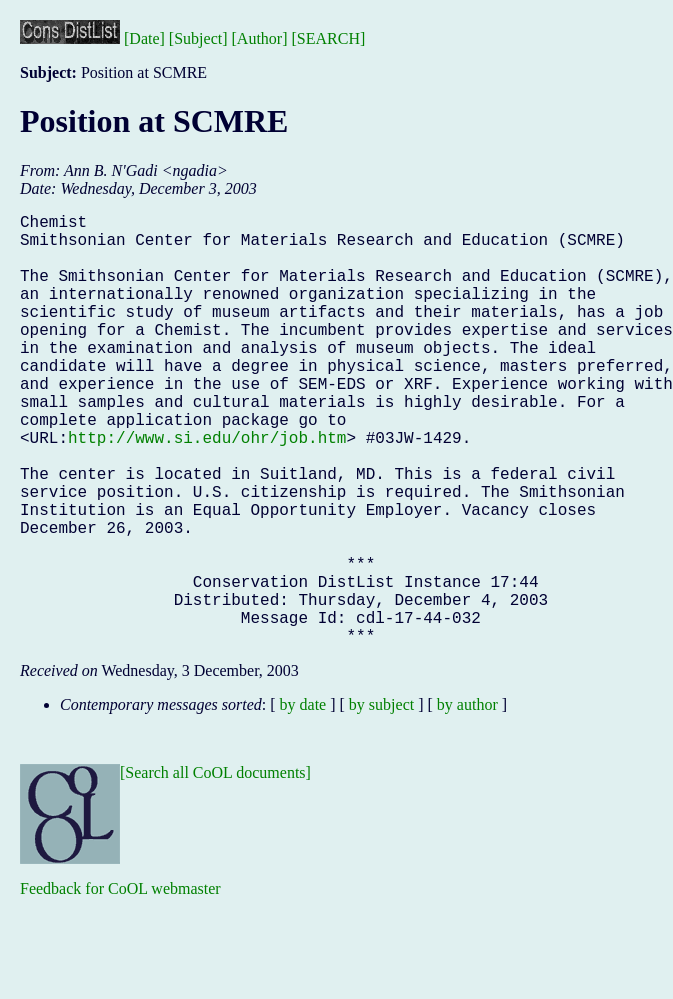 Image resolution: width=673 pixels, height=999 pixels. Describe the element at coordinates (260, 38) in the screenshot. I see `[Author]` at that location.